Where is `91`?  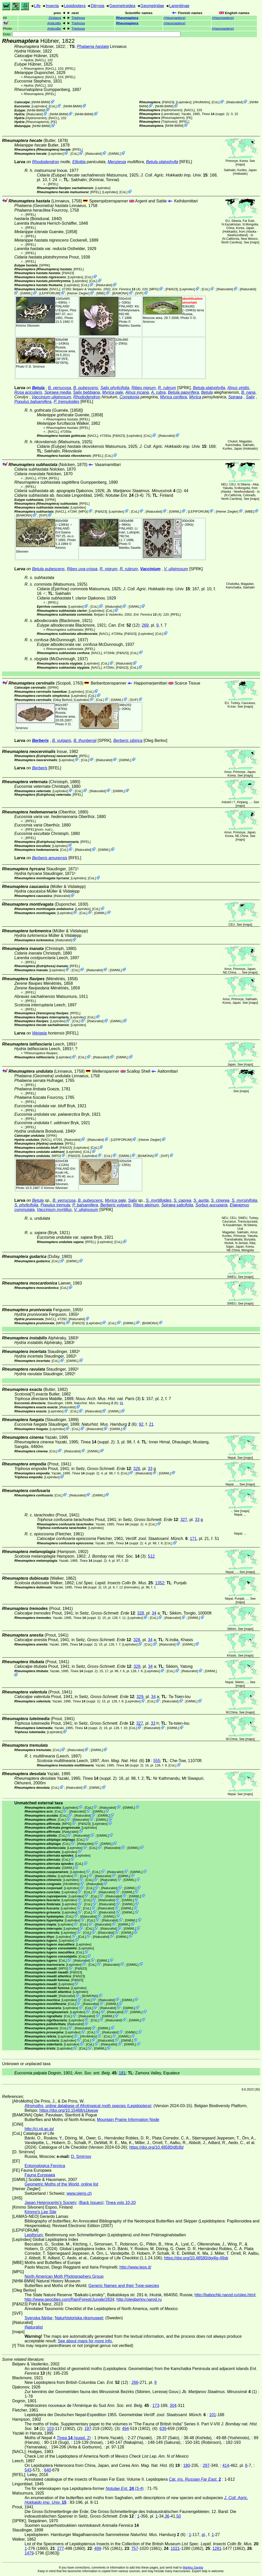
91 is located at coordinates (121, 1403).